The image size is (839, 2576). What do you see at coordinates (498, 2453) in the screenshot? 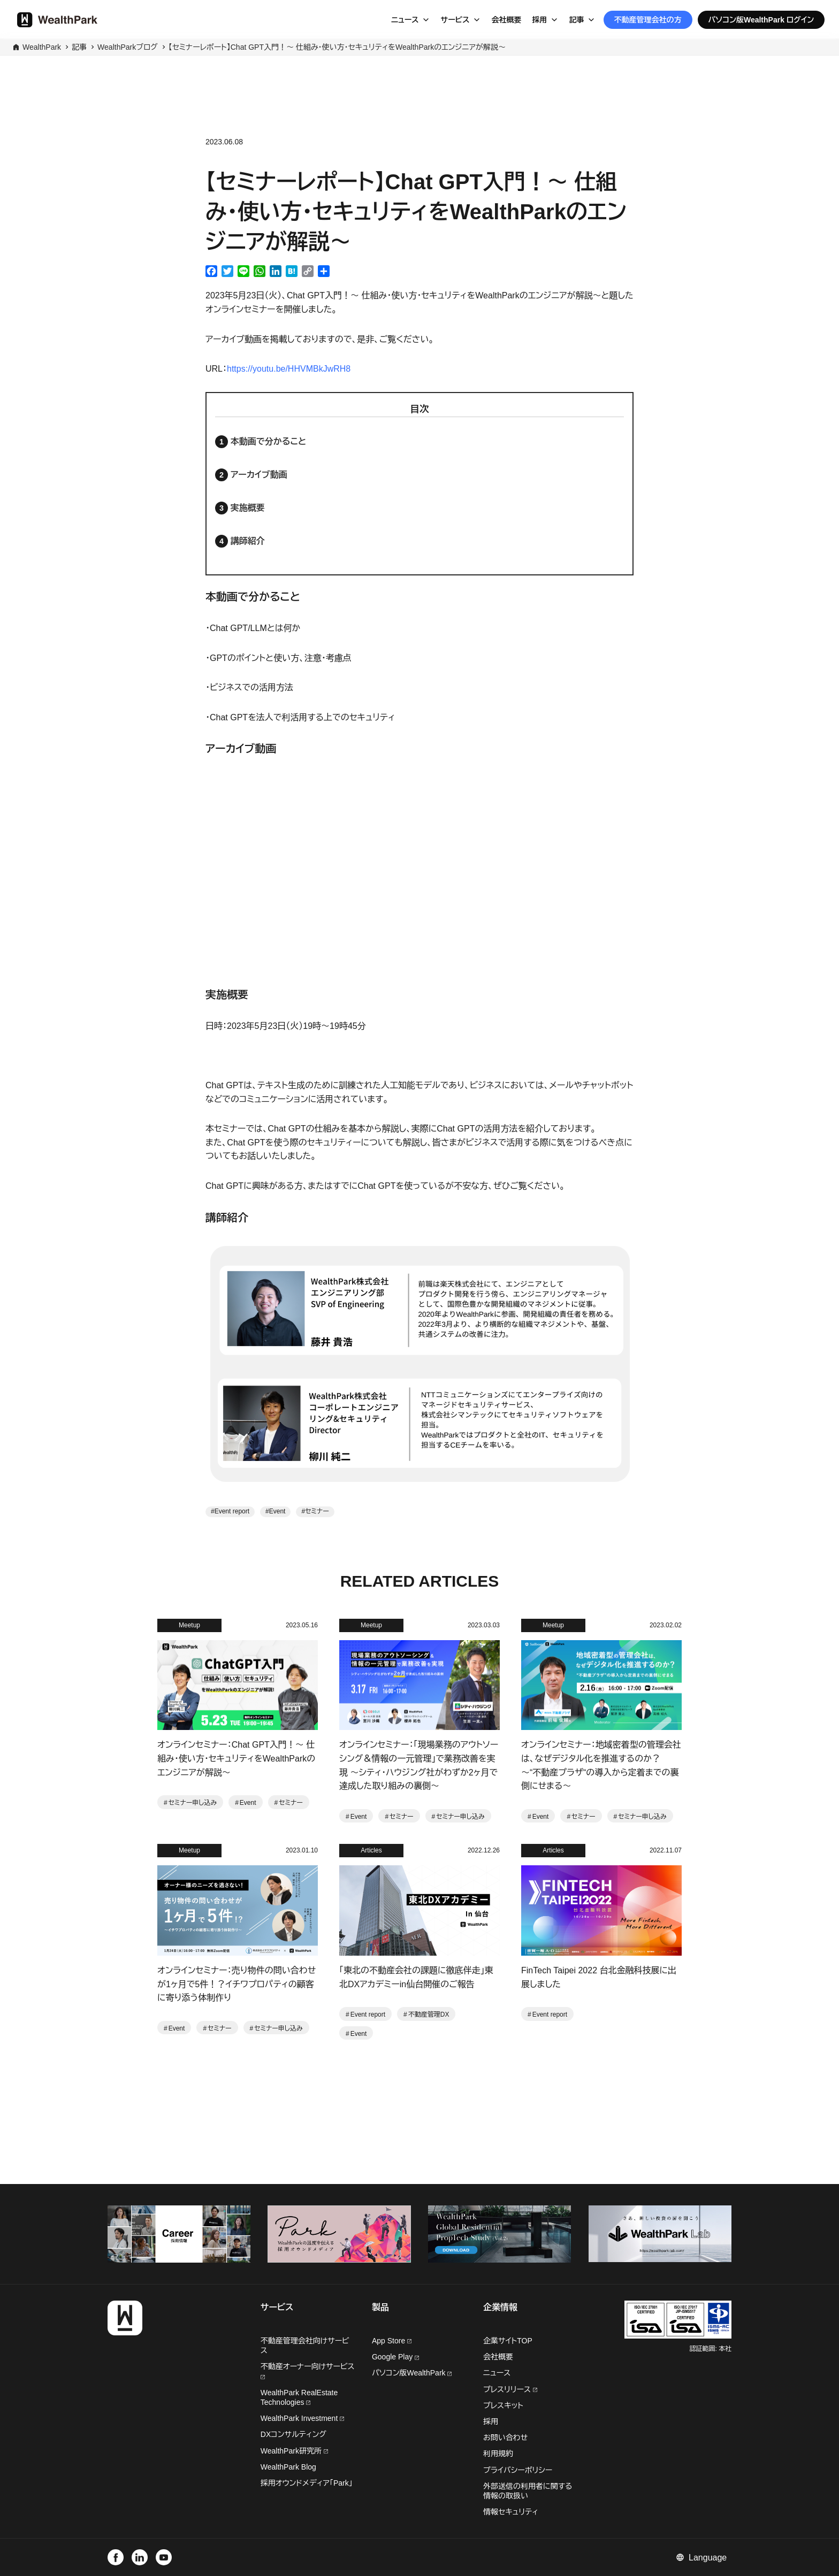
I see `利用規約` at bounding box center [498, 2453].